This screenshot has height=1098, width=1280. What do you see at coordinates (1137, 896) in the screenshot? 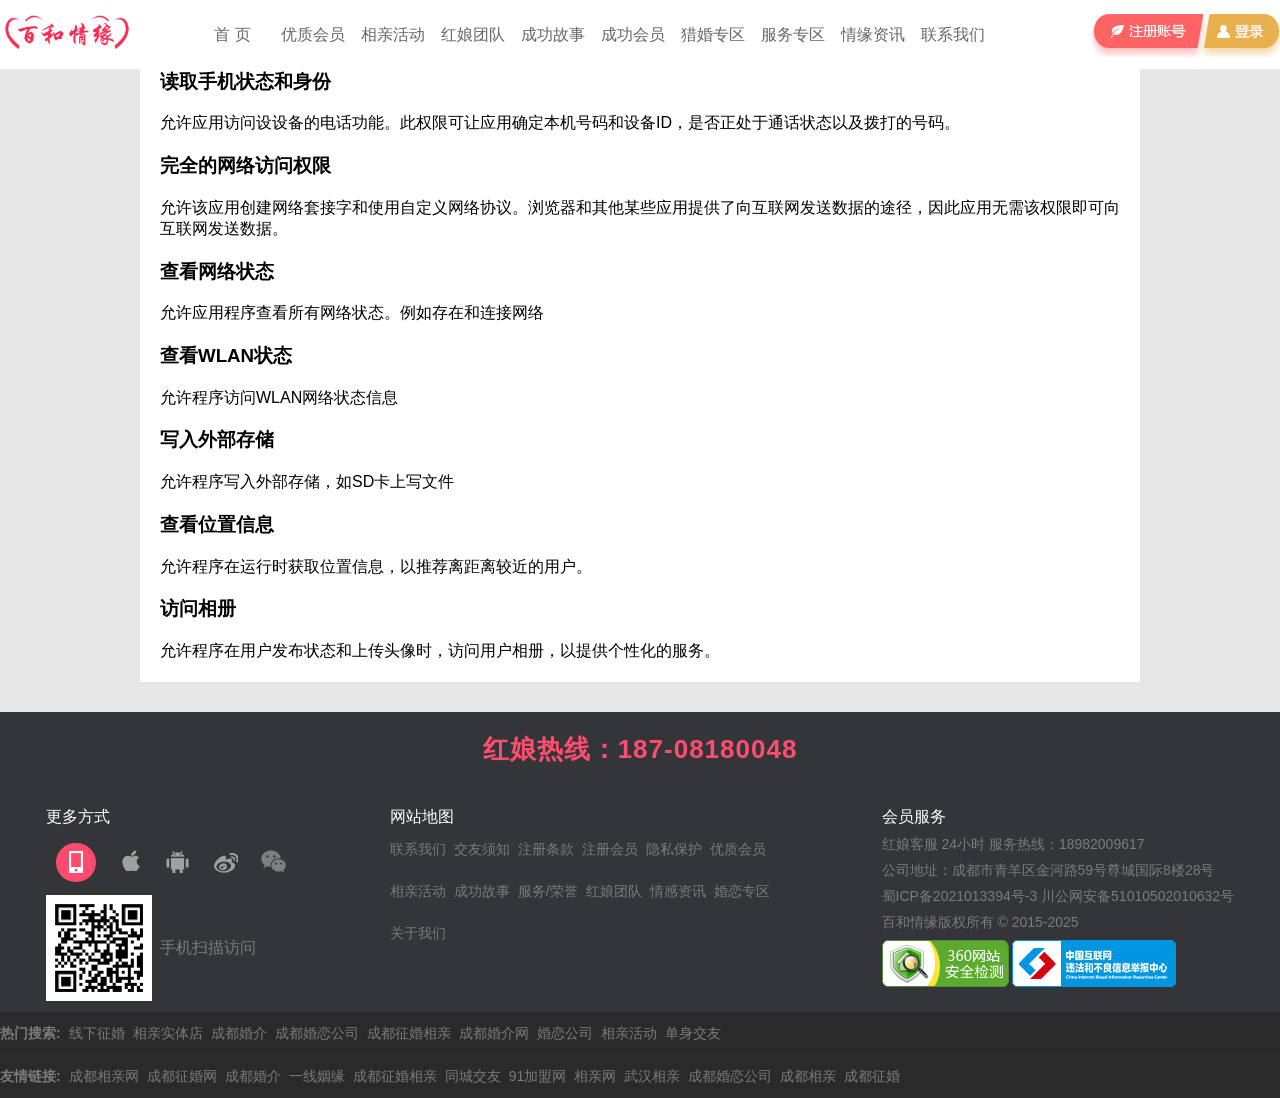
I see `川公网安备51010502010632号` at bounding box center [1137, 896].